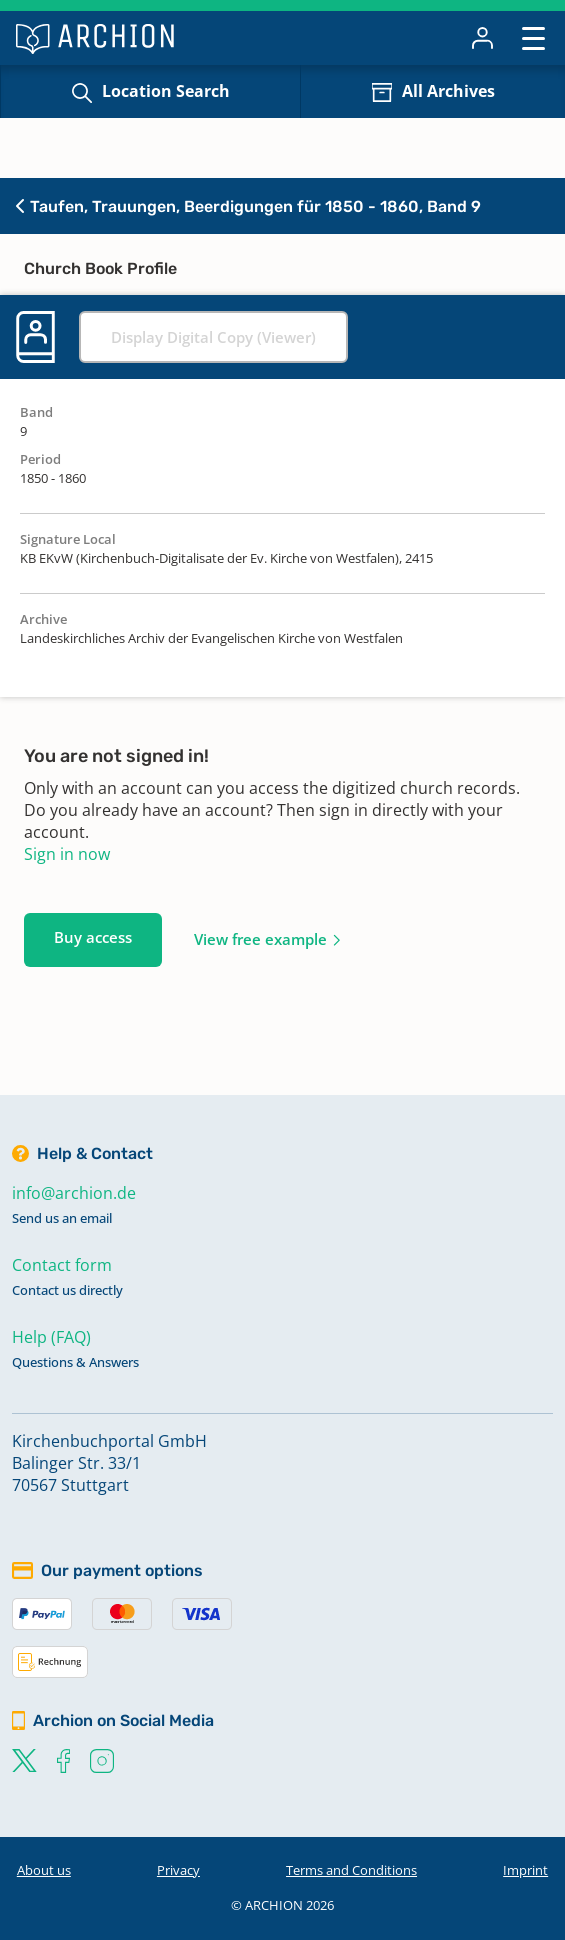 The height and width of the screenshot is (1940, 565). Describe the element at coordinates (351, 1870) in the screenshot. I see `Terms and Conditions` at that location.